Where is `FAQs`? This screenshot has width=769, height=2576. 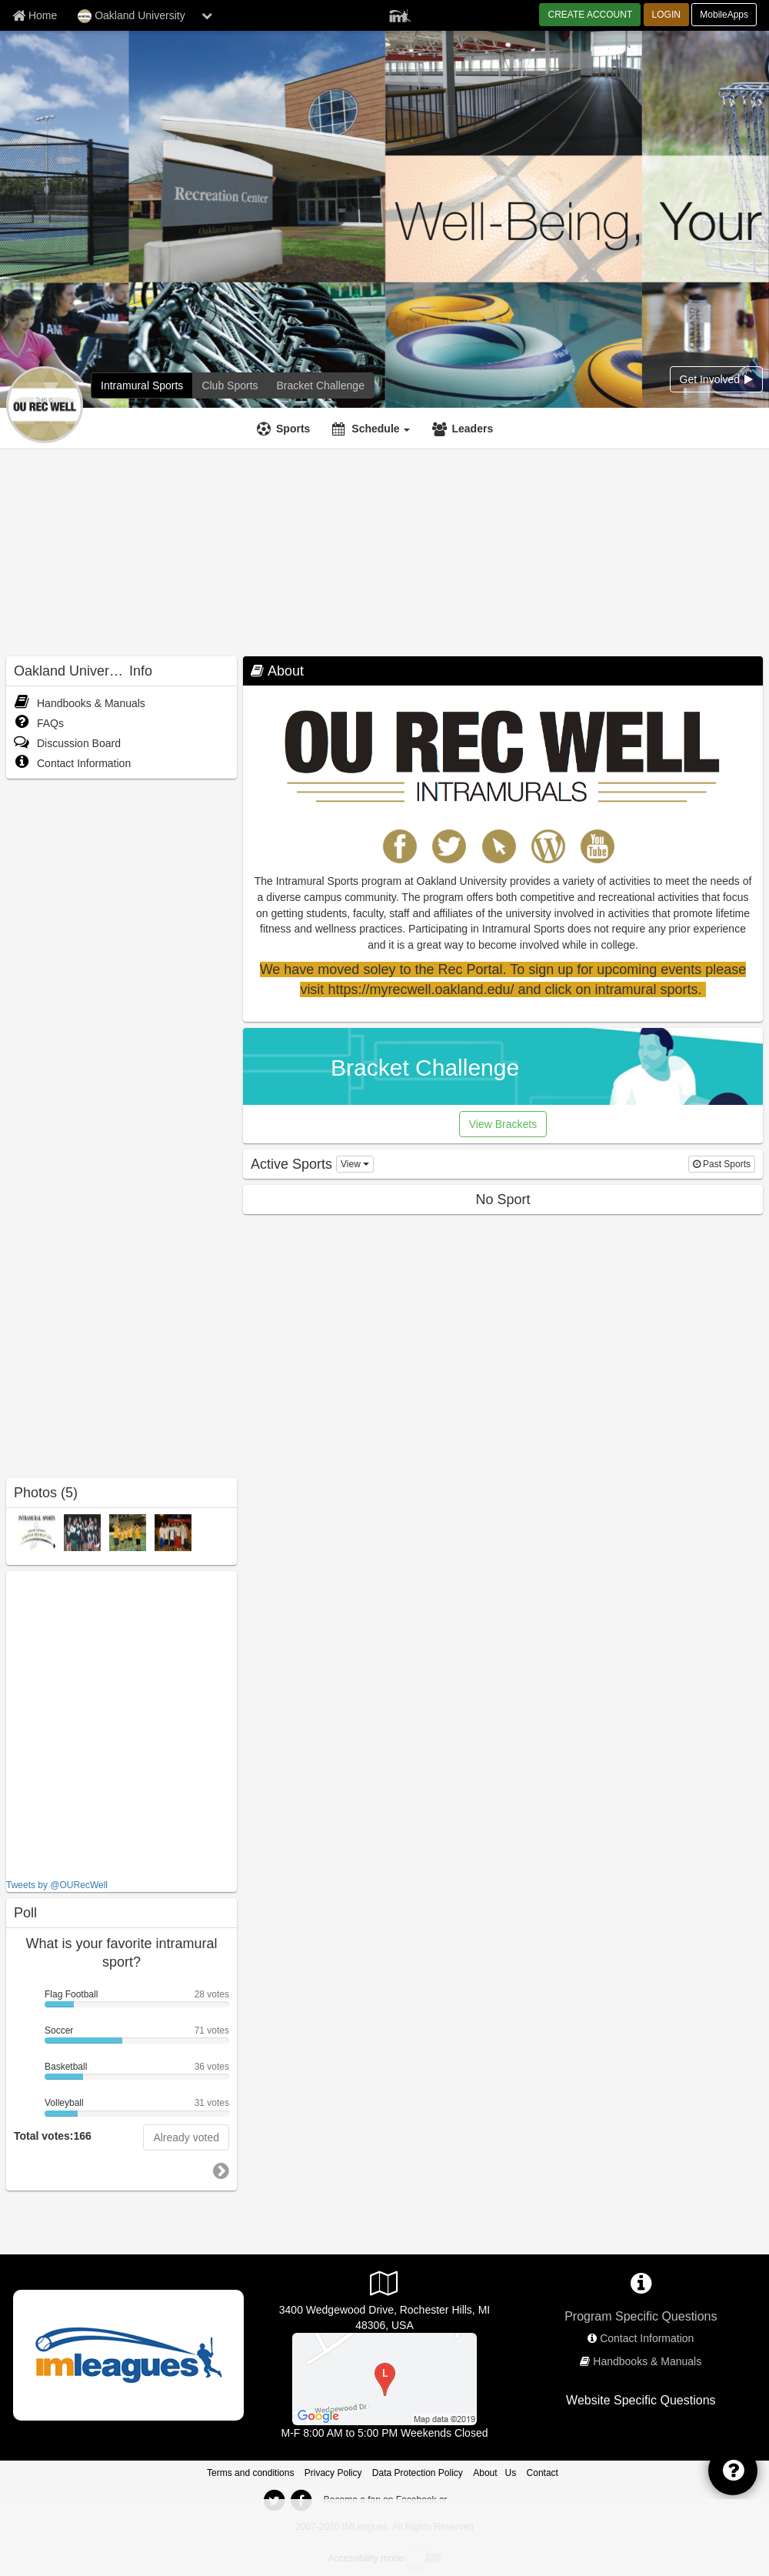 FAQs is located at coordinates (39, 723).